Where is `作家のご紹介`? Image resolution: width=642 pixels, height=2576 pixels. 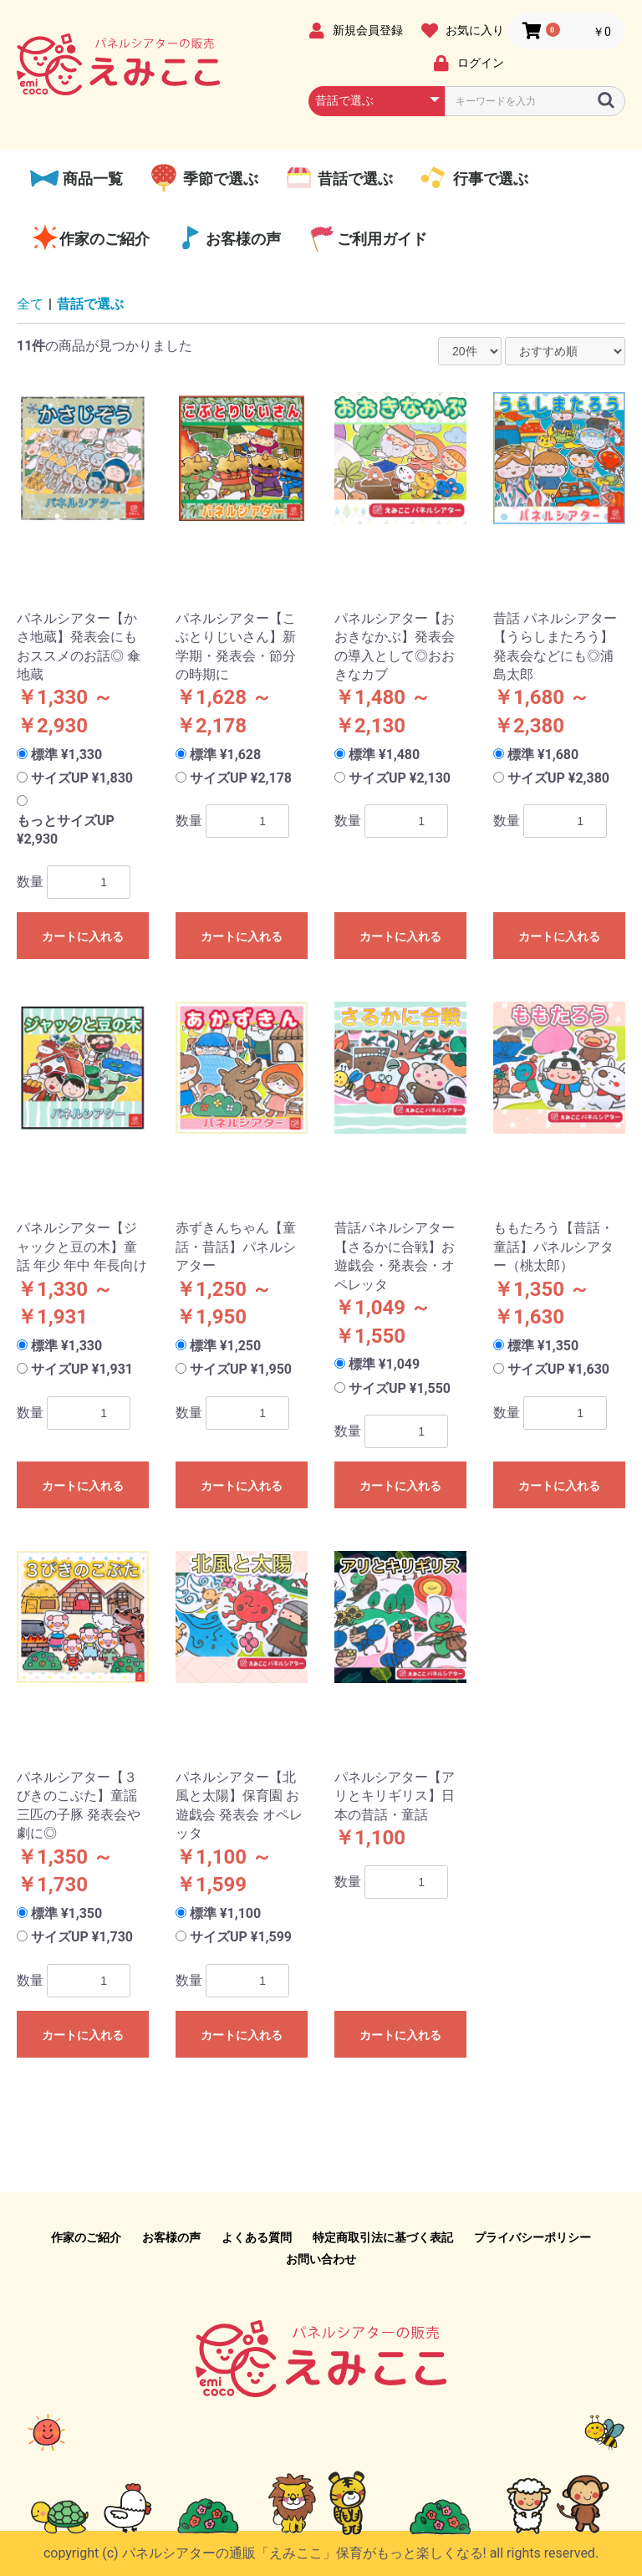 作家のご紹介 is located at coordinates (104, 238).